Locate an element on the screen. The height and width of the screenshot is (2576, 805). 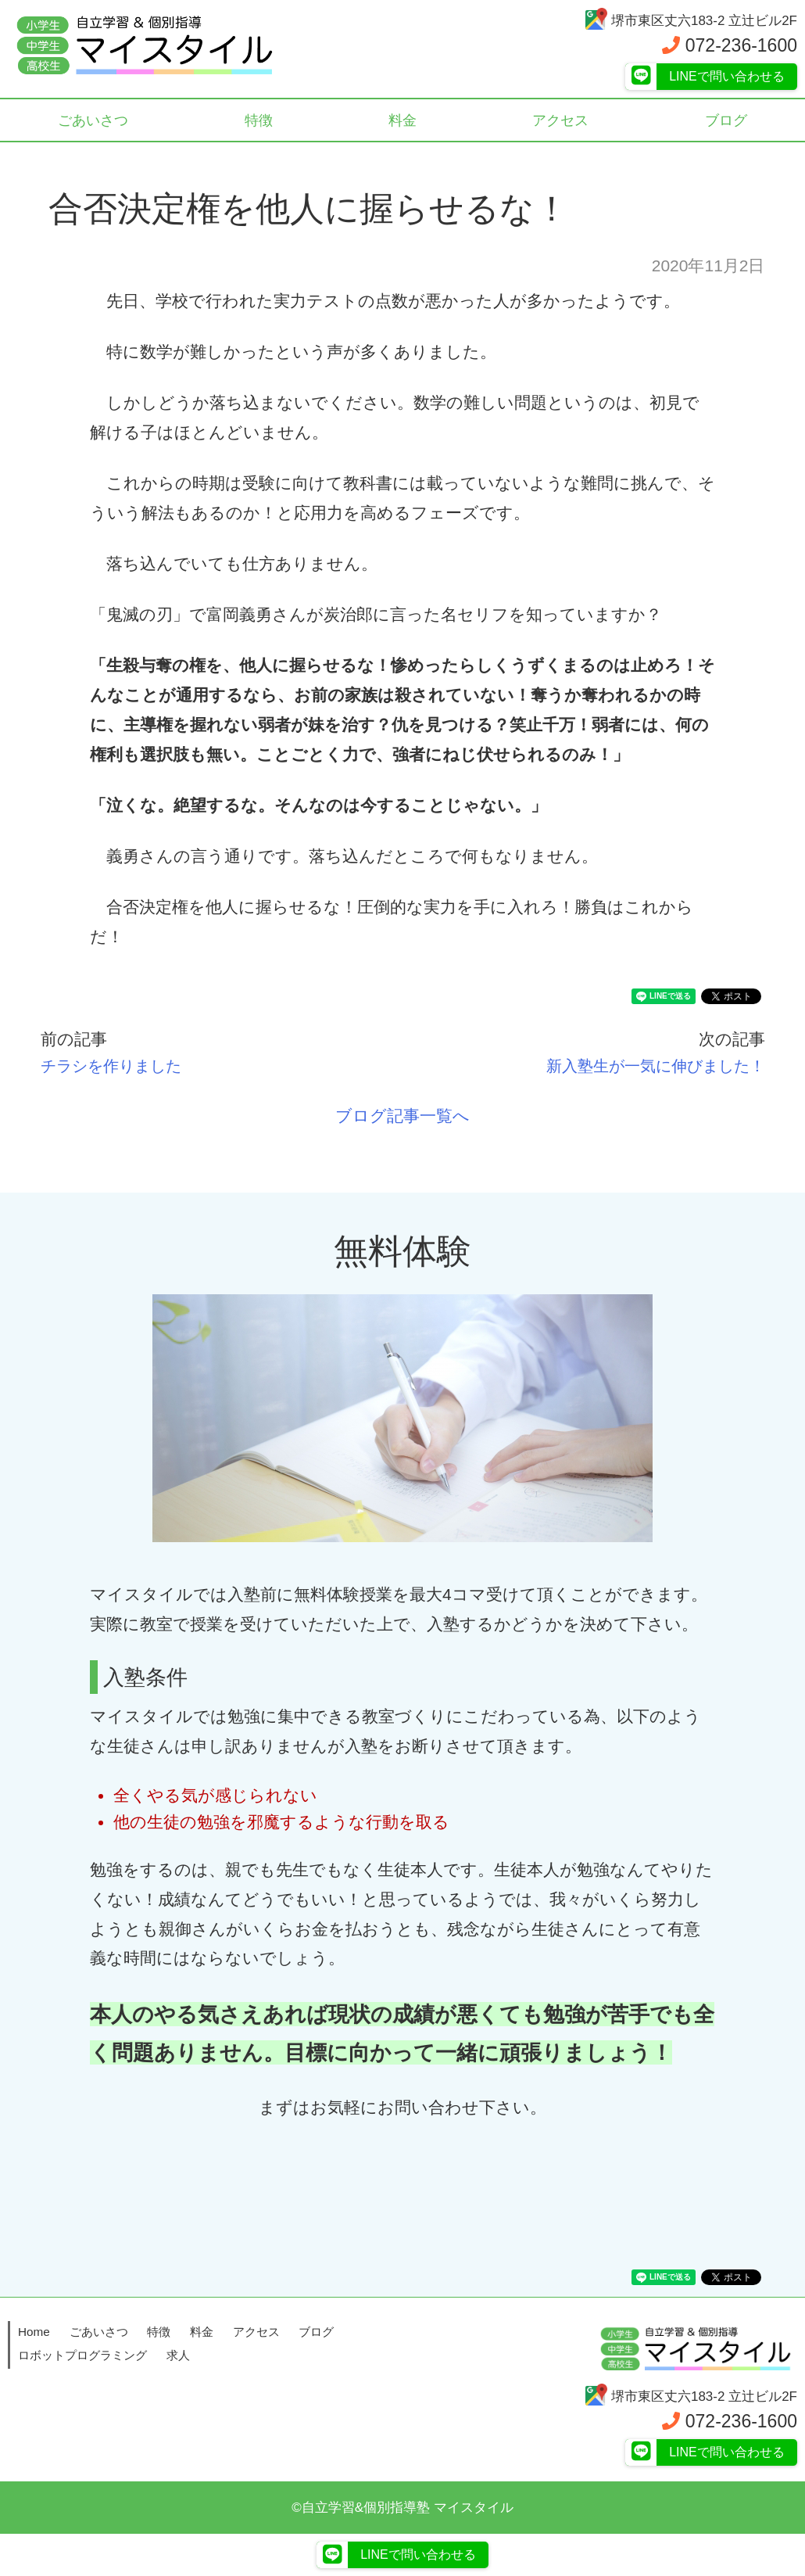
料金 is located at coordinates (402, 121).